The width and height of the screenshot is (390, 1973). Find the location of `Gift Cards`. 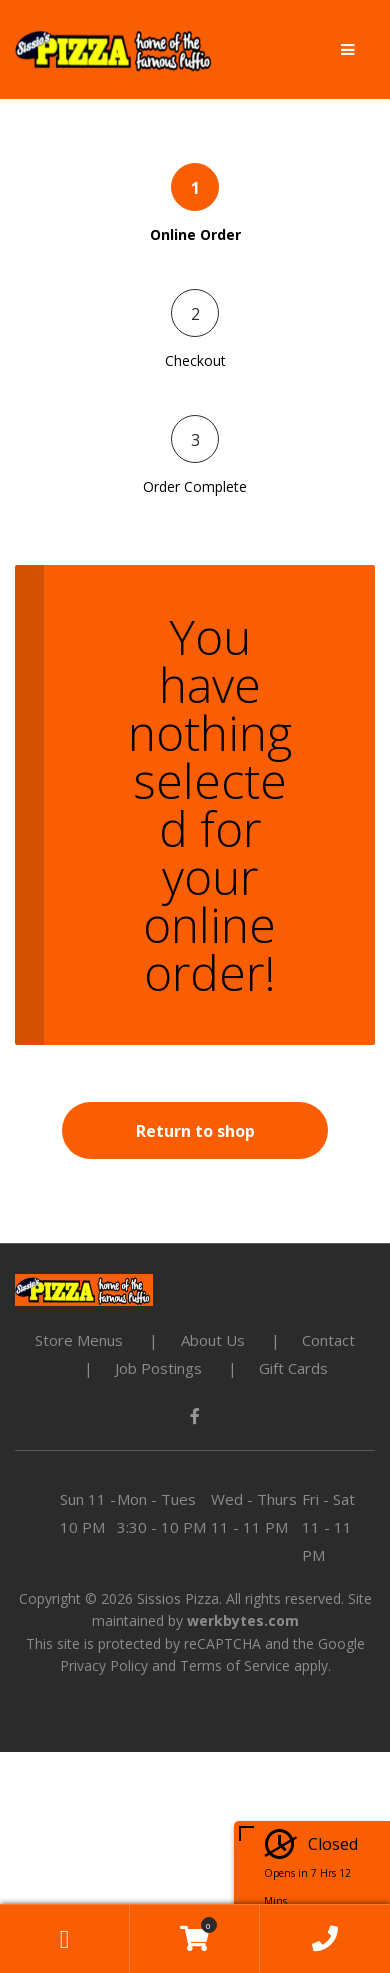

Gift Cards is located at coordinates (293, 1368).